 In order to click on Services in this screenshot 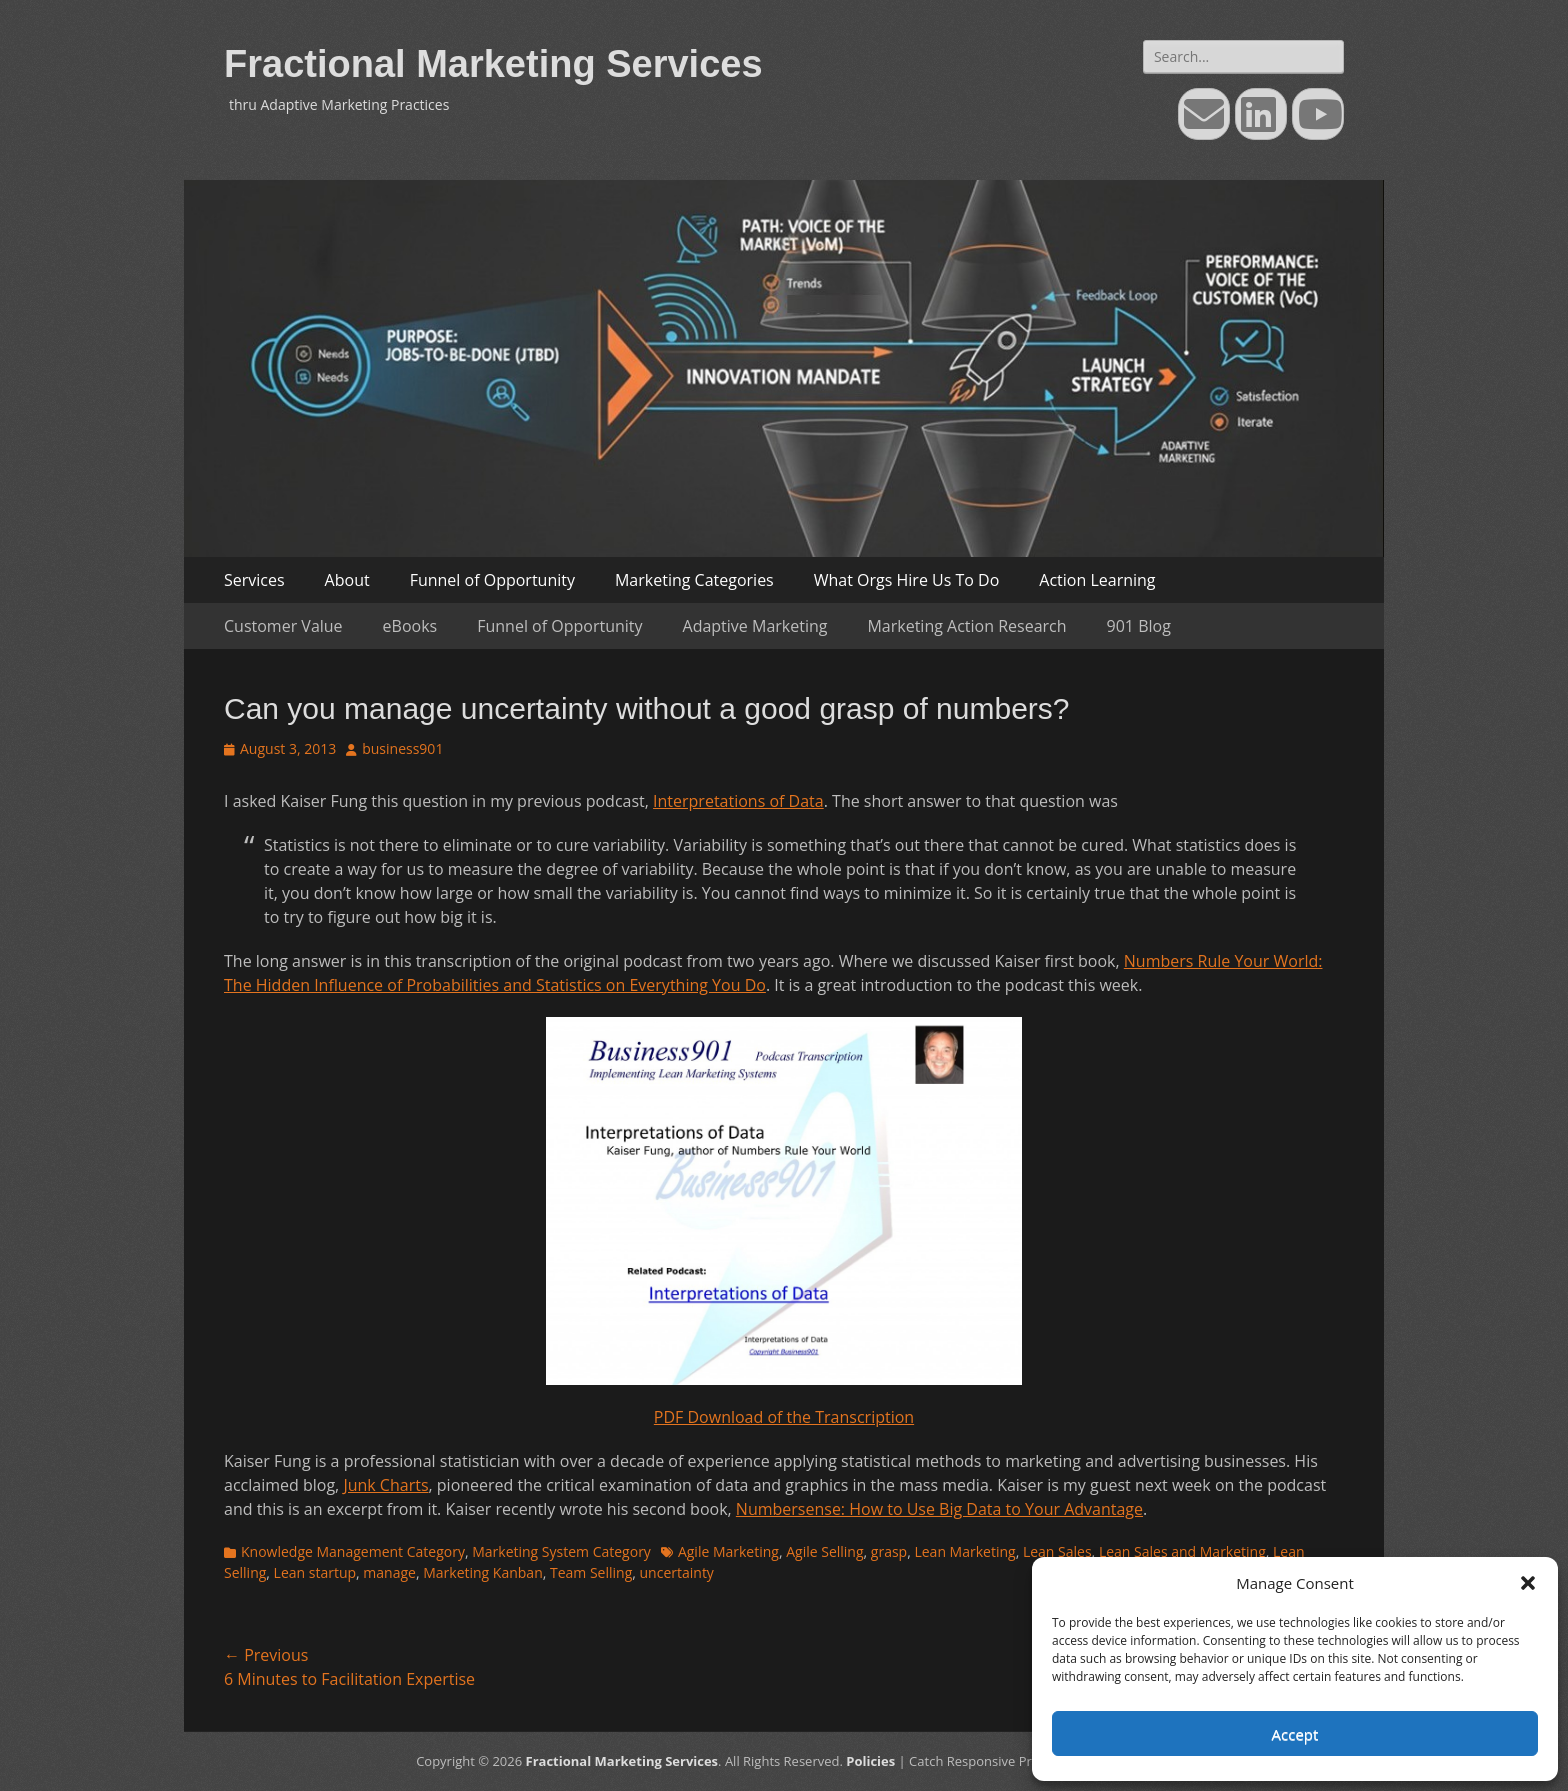, I will do `click(254, 580)`.